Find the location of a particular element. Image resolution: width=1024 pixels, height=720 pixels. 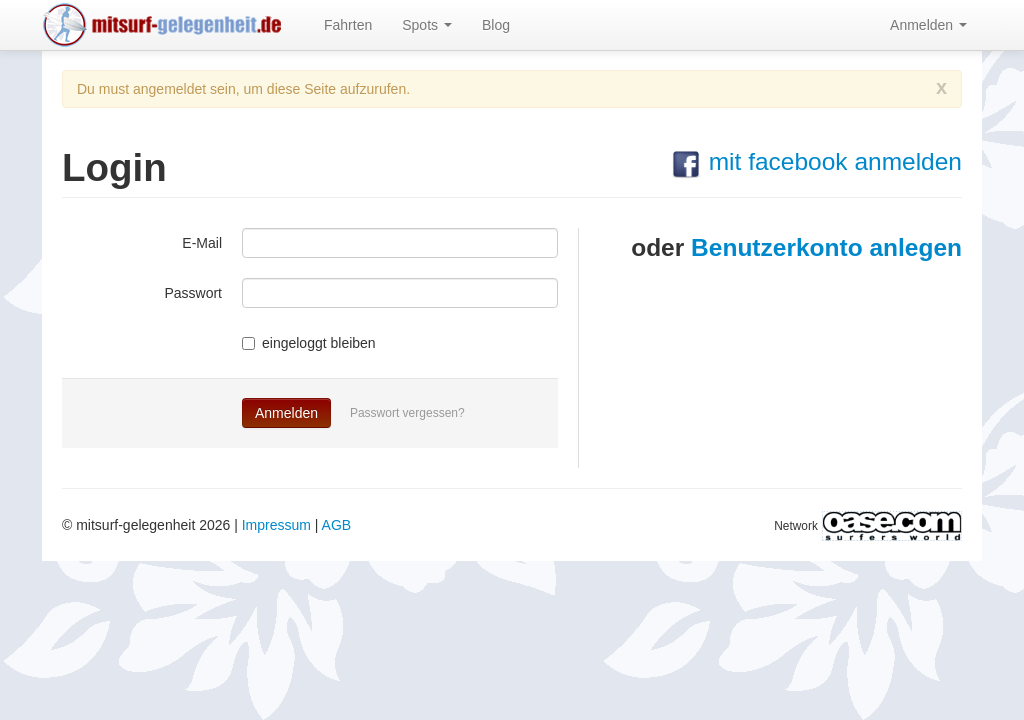

E-Mail is located at coordinates (202, 243).